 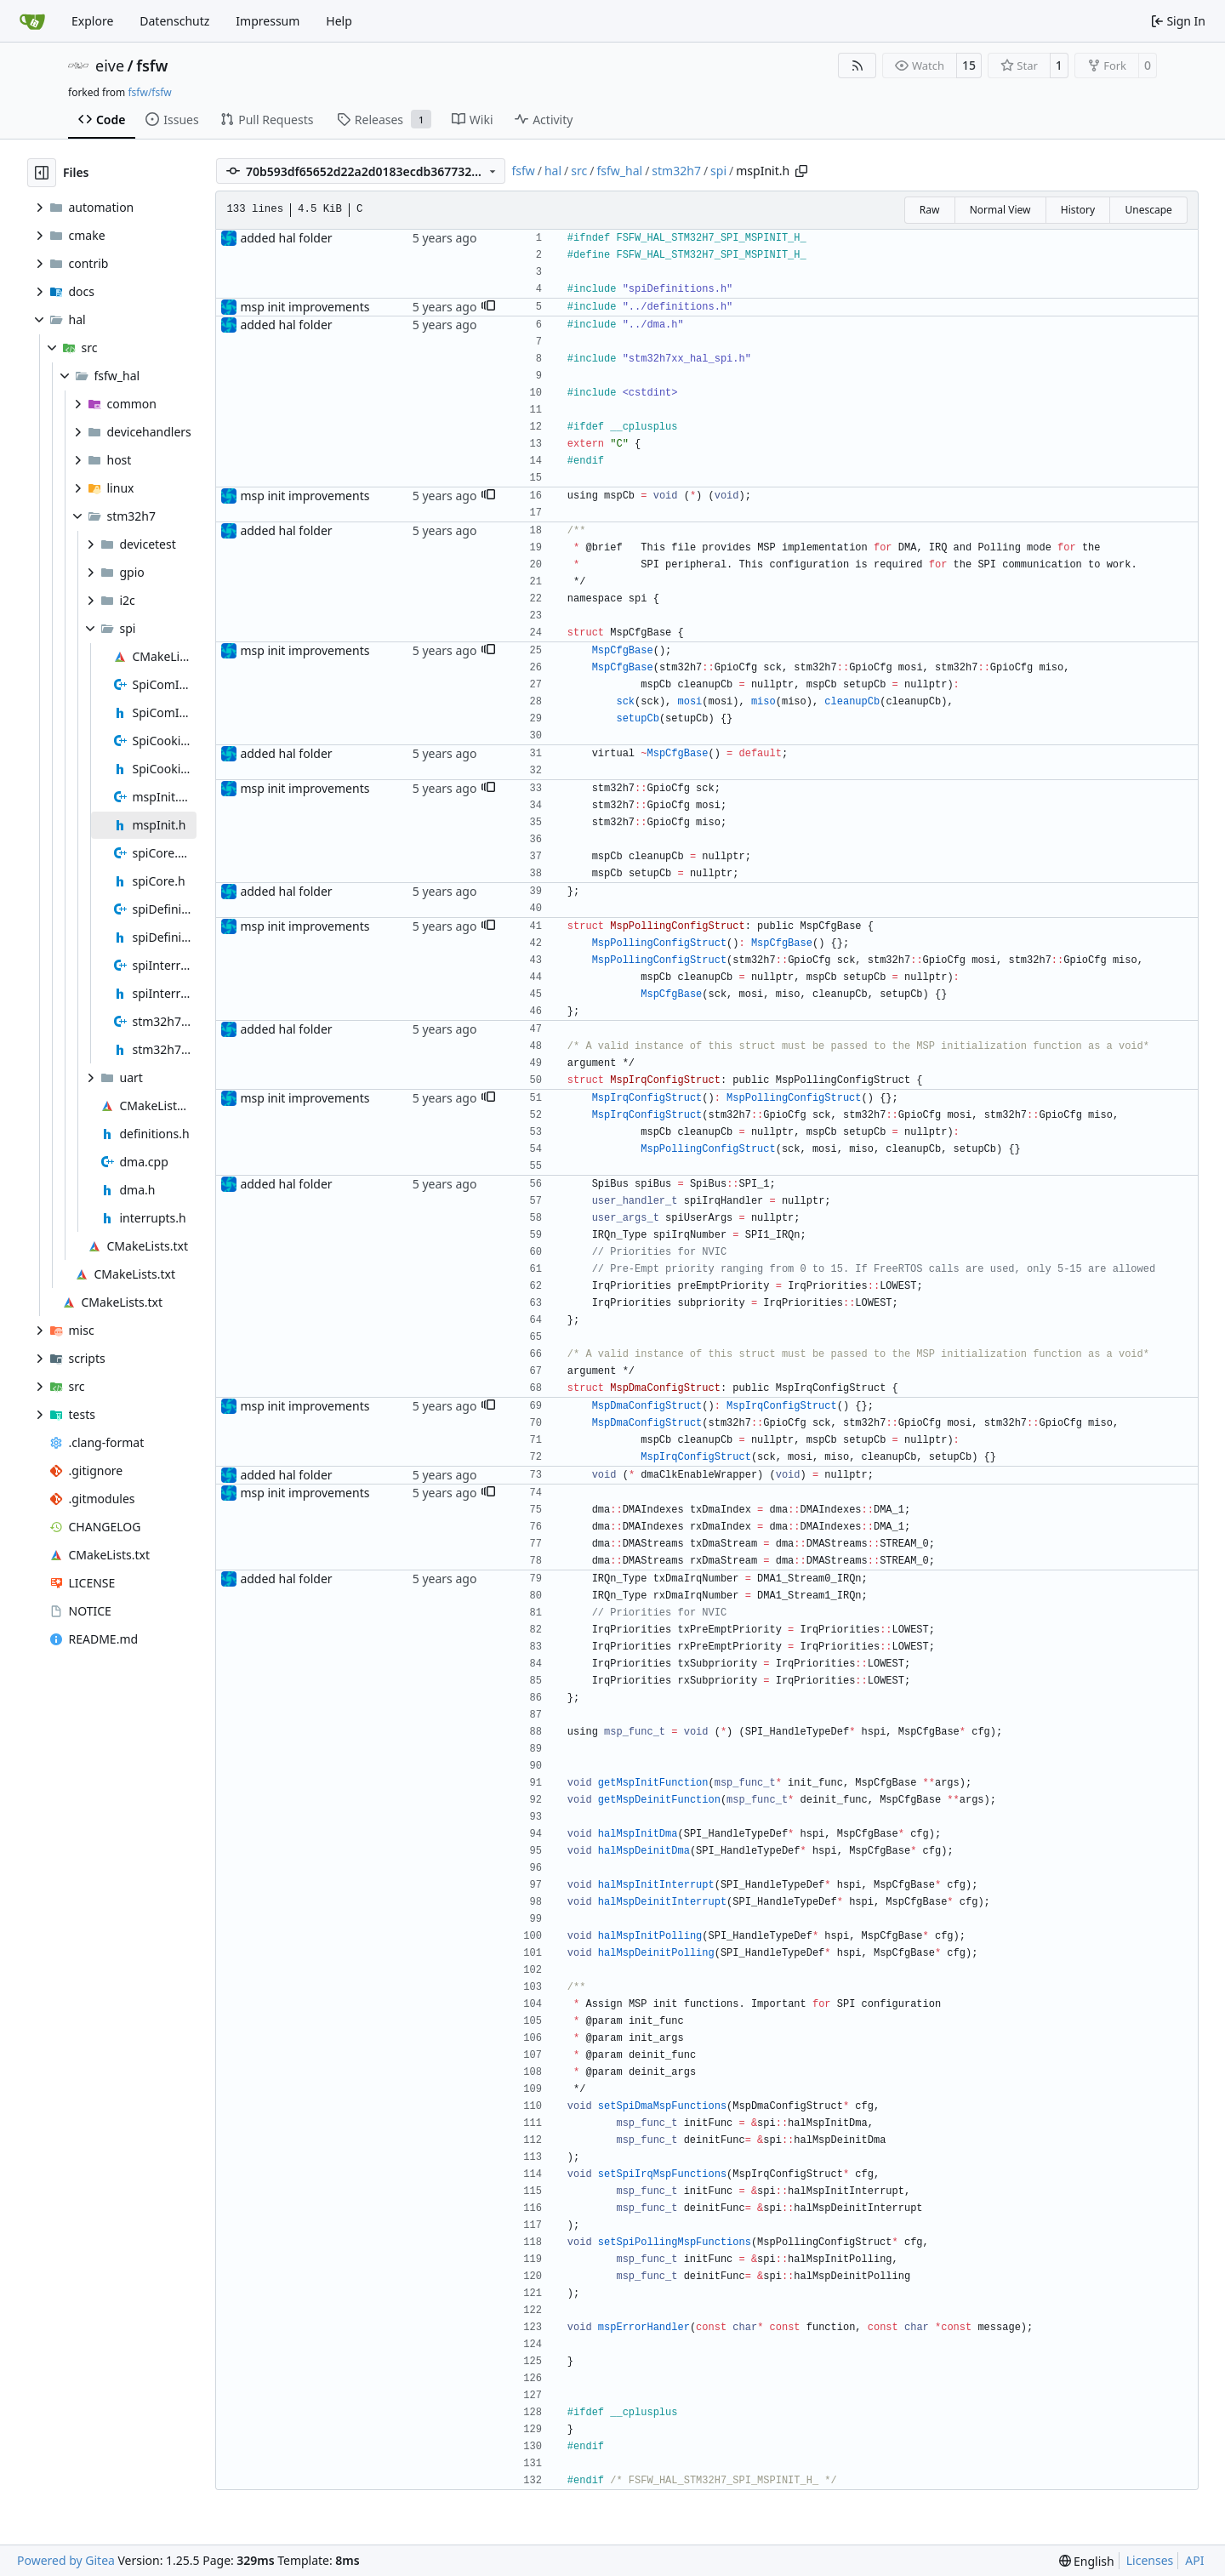 What do you see at coordinates (66, 2560) in the screenshot?
I see `Powered by Gitea` at bounding box center [66, 2560].